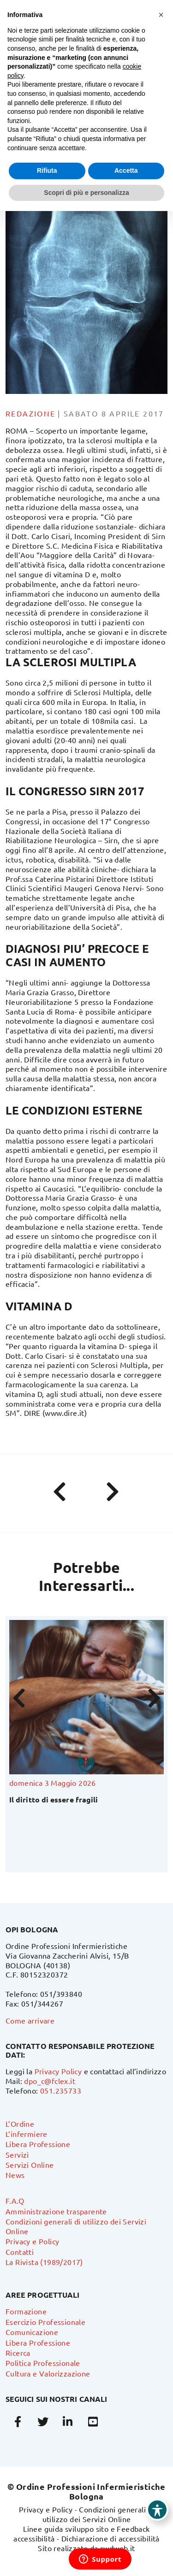 Image resolution: width=173 pixels, height=2576 pixels. What do you see at coordinates (126, 170) in the screenshot?
I see `Accetta [button]` at bounding box center [126, 170].